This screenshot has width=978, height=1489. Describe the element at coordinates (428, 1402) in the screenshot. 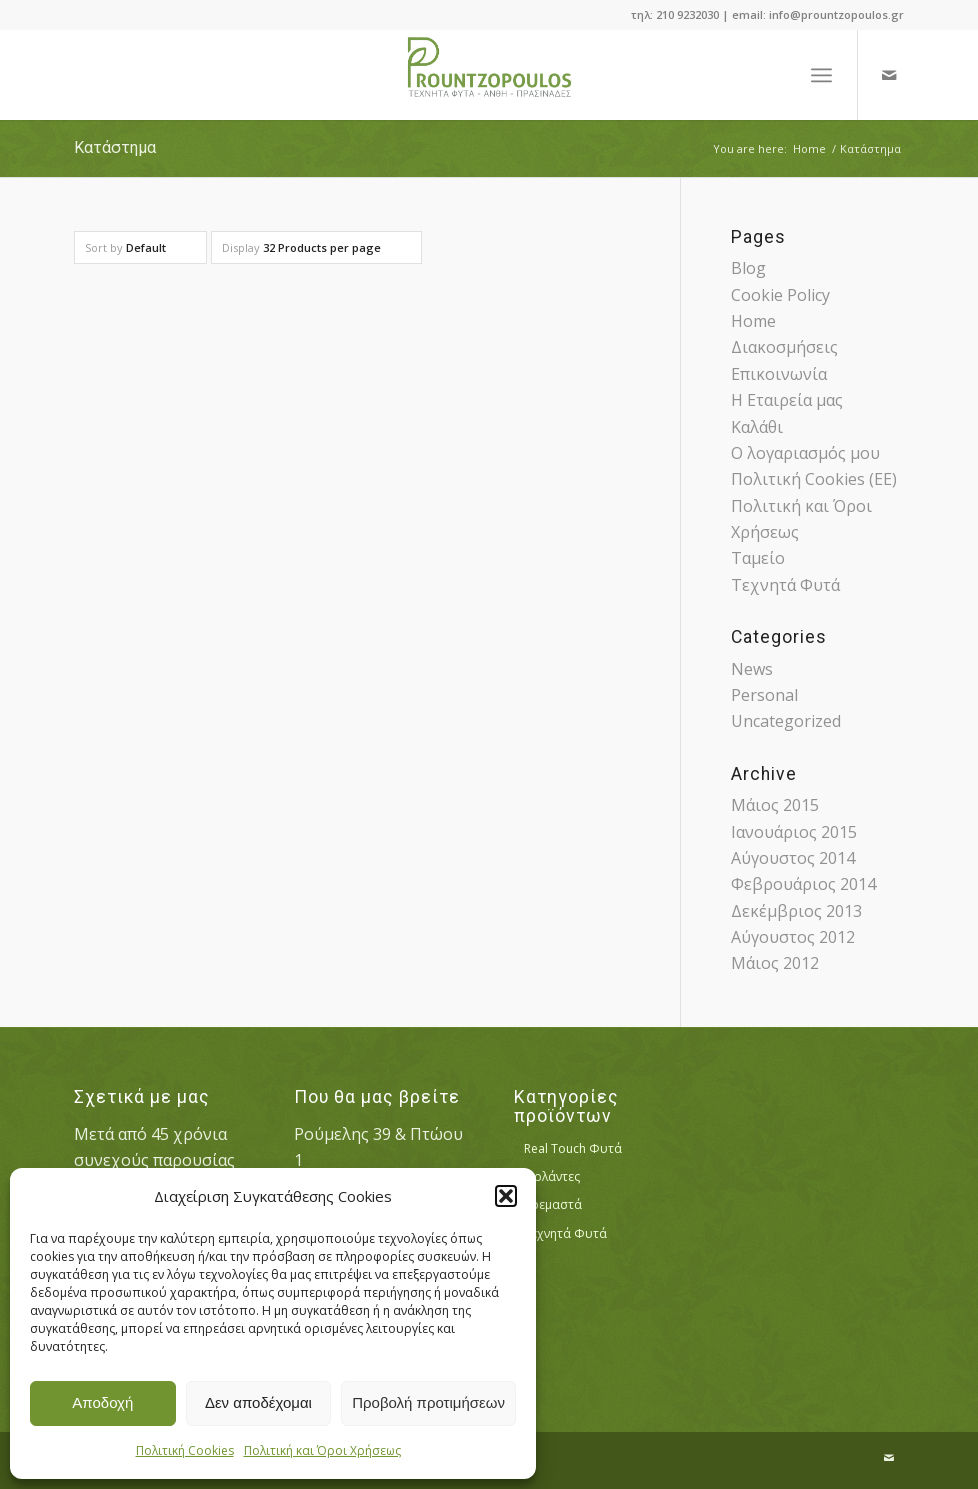

I see `Προβολή προτιμήσεων` at that location.